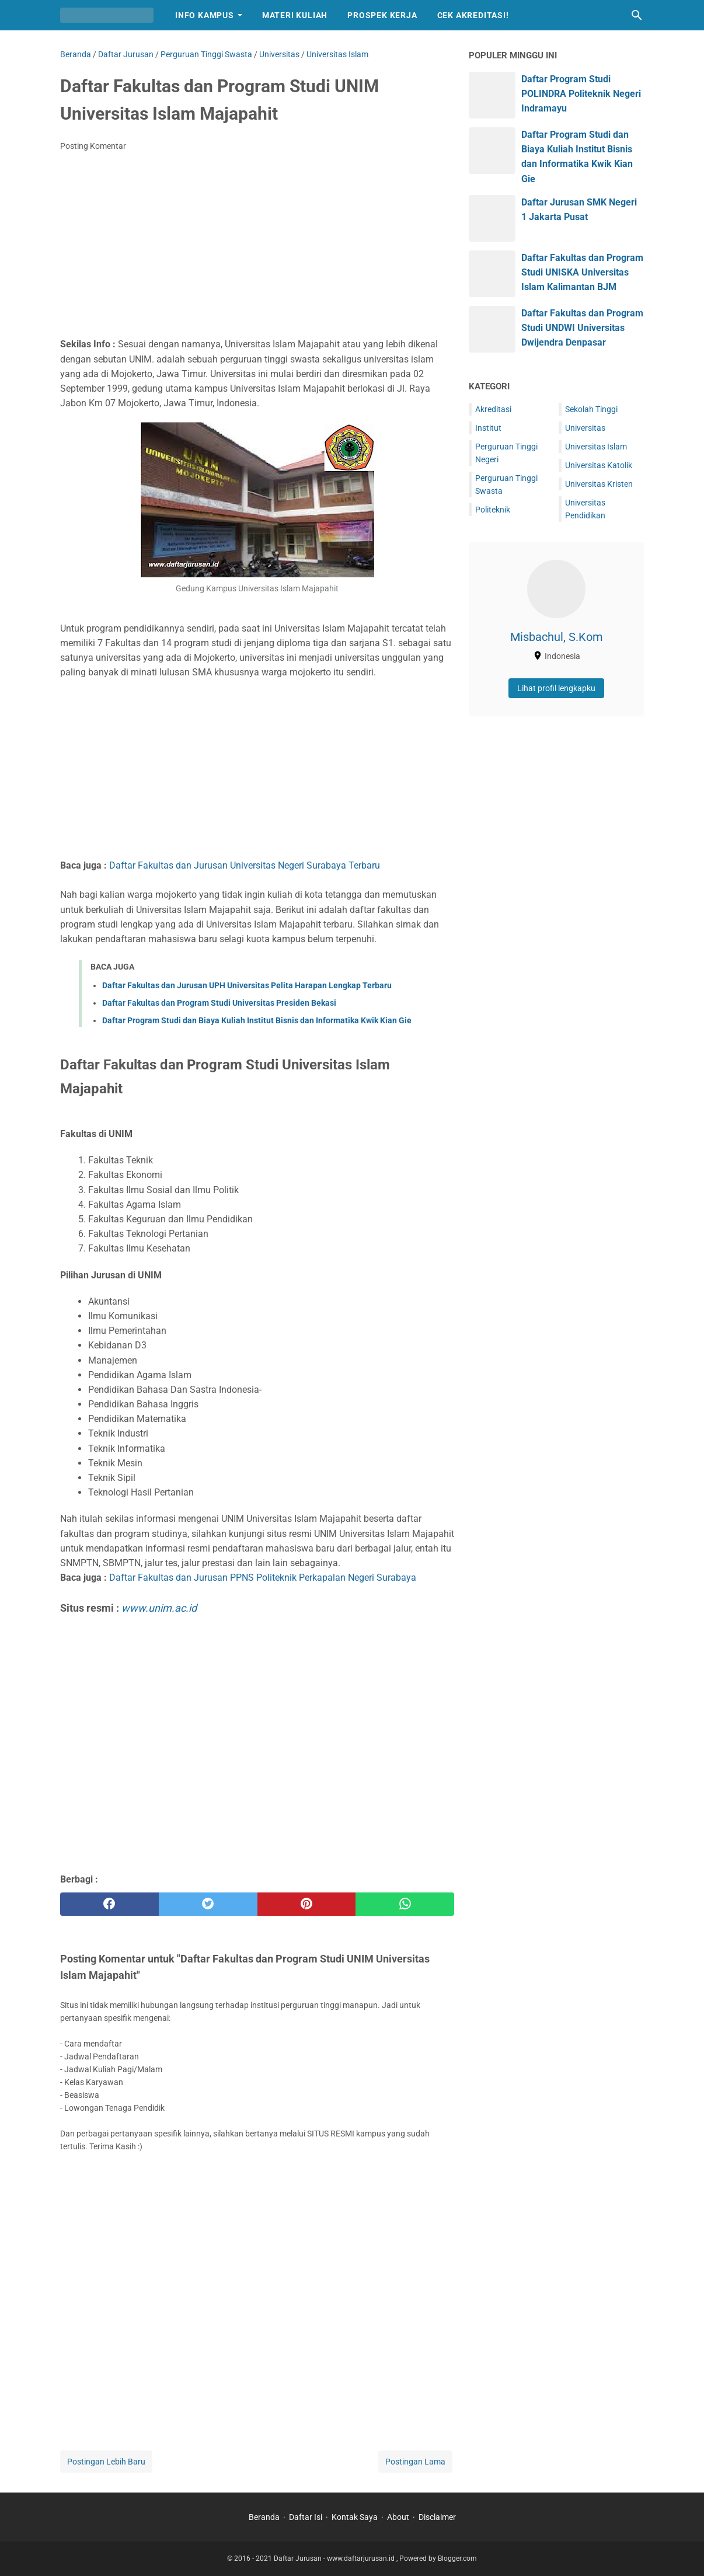 Image resolution: width=704 pixels, height=2576 pixels. What do you see at coordinates (93, 146) in the screenshot?
I see `Posting Komentar` at bounding box center [93, 146].